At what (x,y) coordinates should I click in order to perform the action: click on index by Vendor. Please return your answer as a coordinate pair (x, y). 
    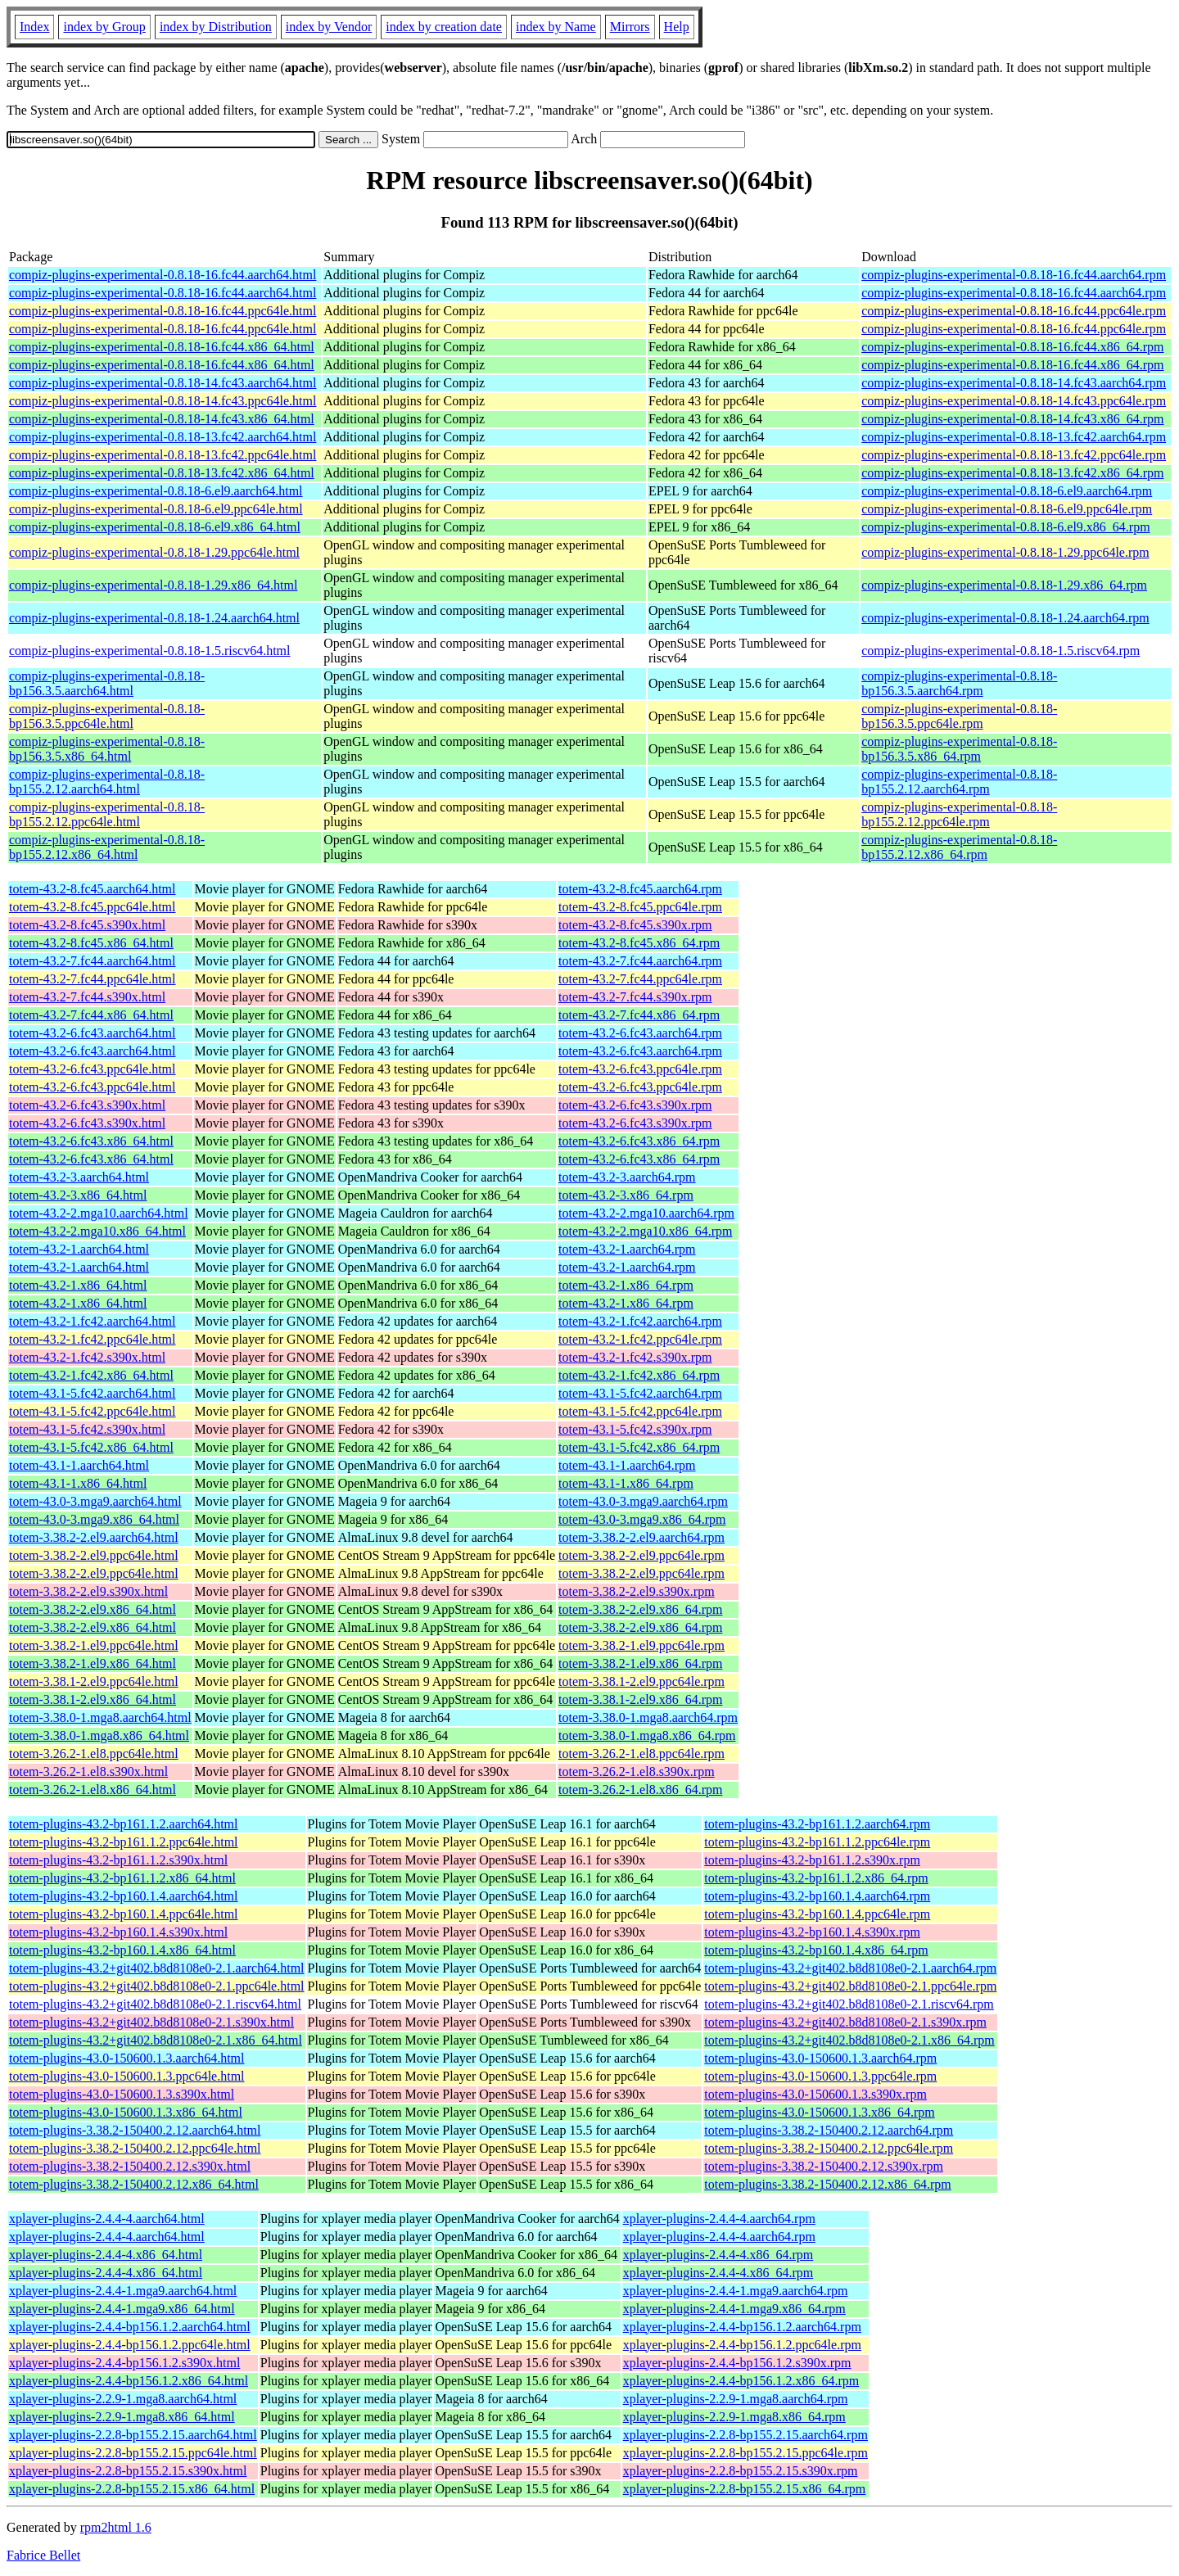
    Looking at the image, I should click on (329, 27).